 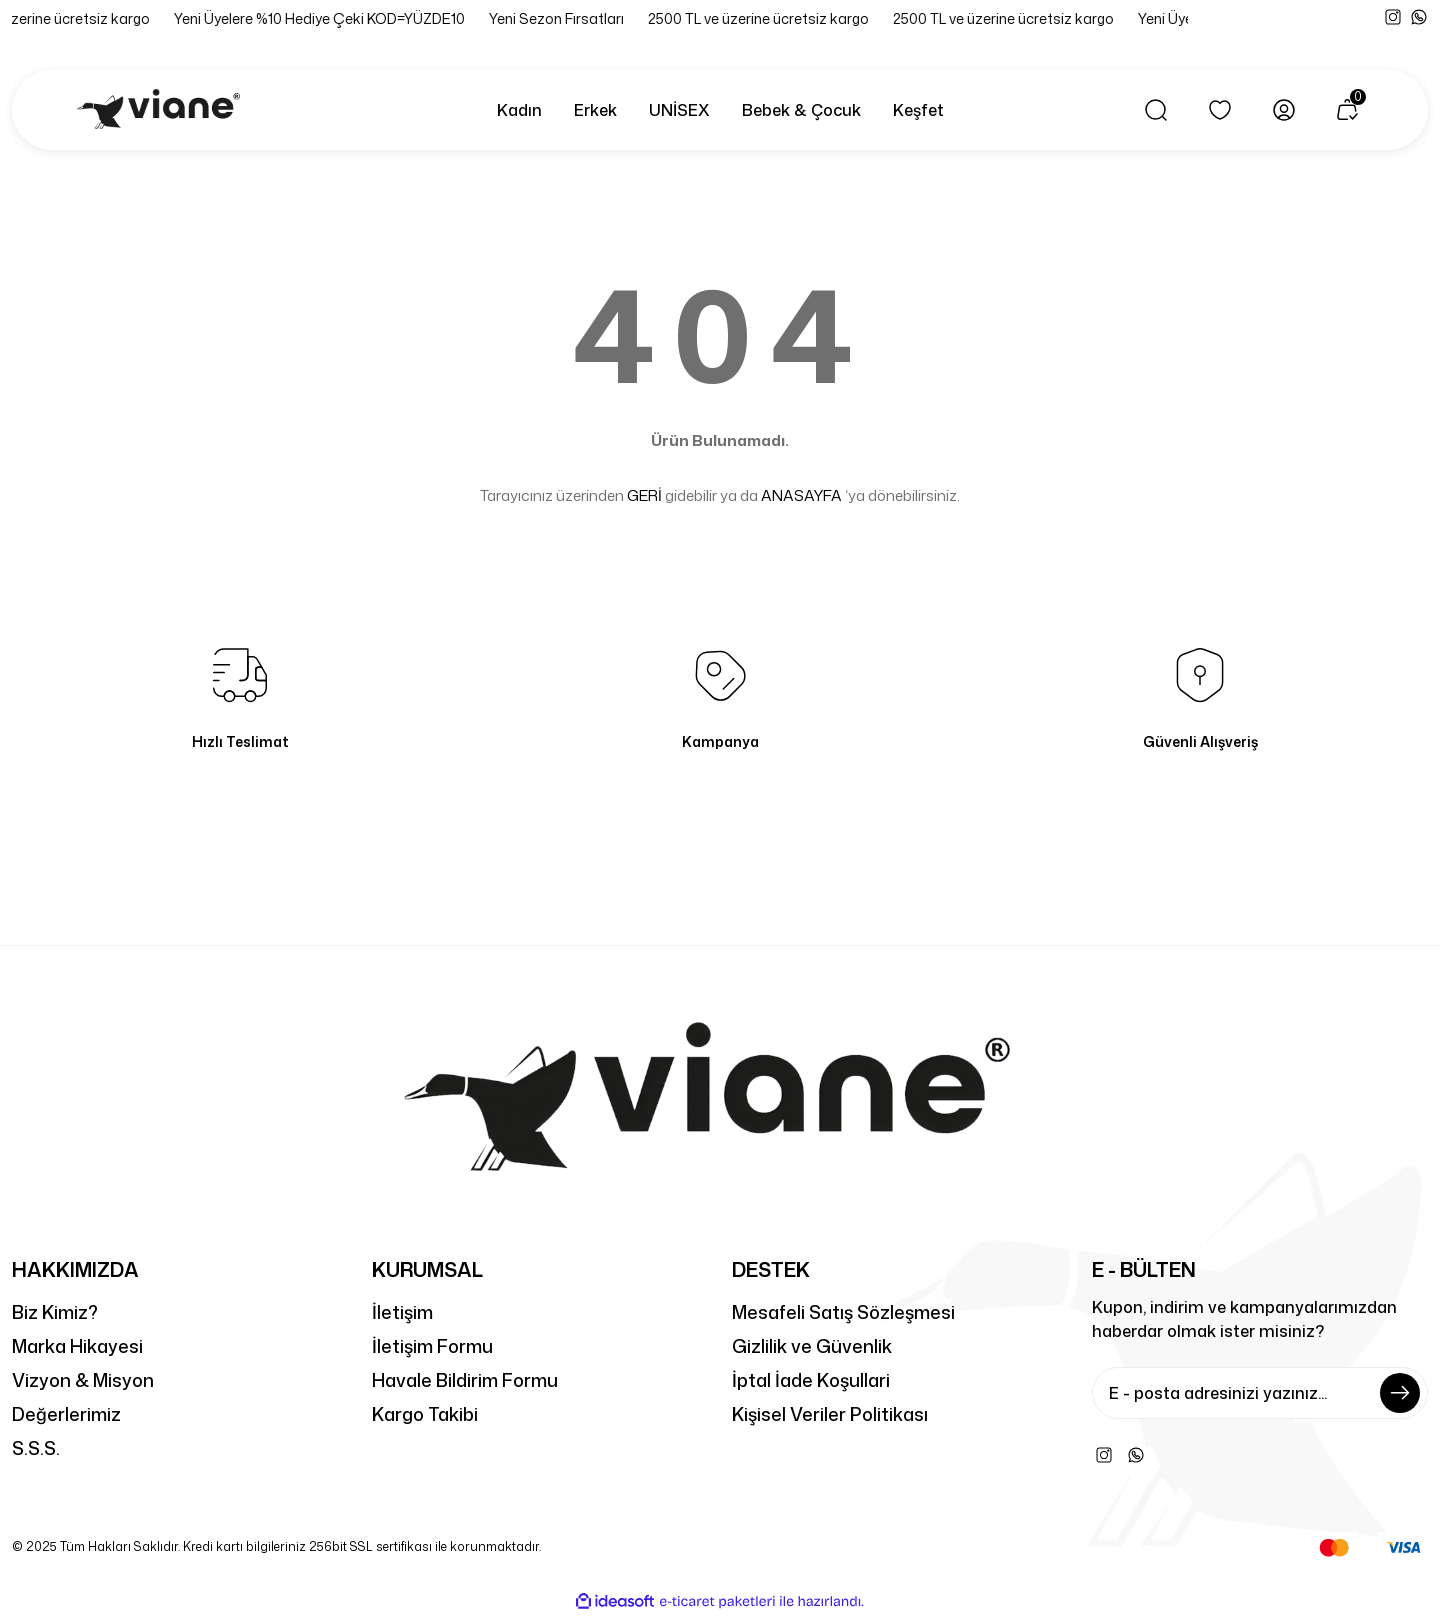 I want to click on Havale Bildirim Formu, so click(x=465, y=1380).